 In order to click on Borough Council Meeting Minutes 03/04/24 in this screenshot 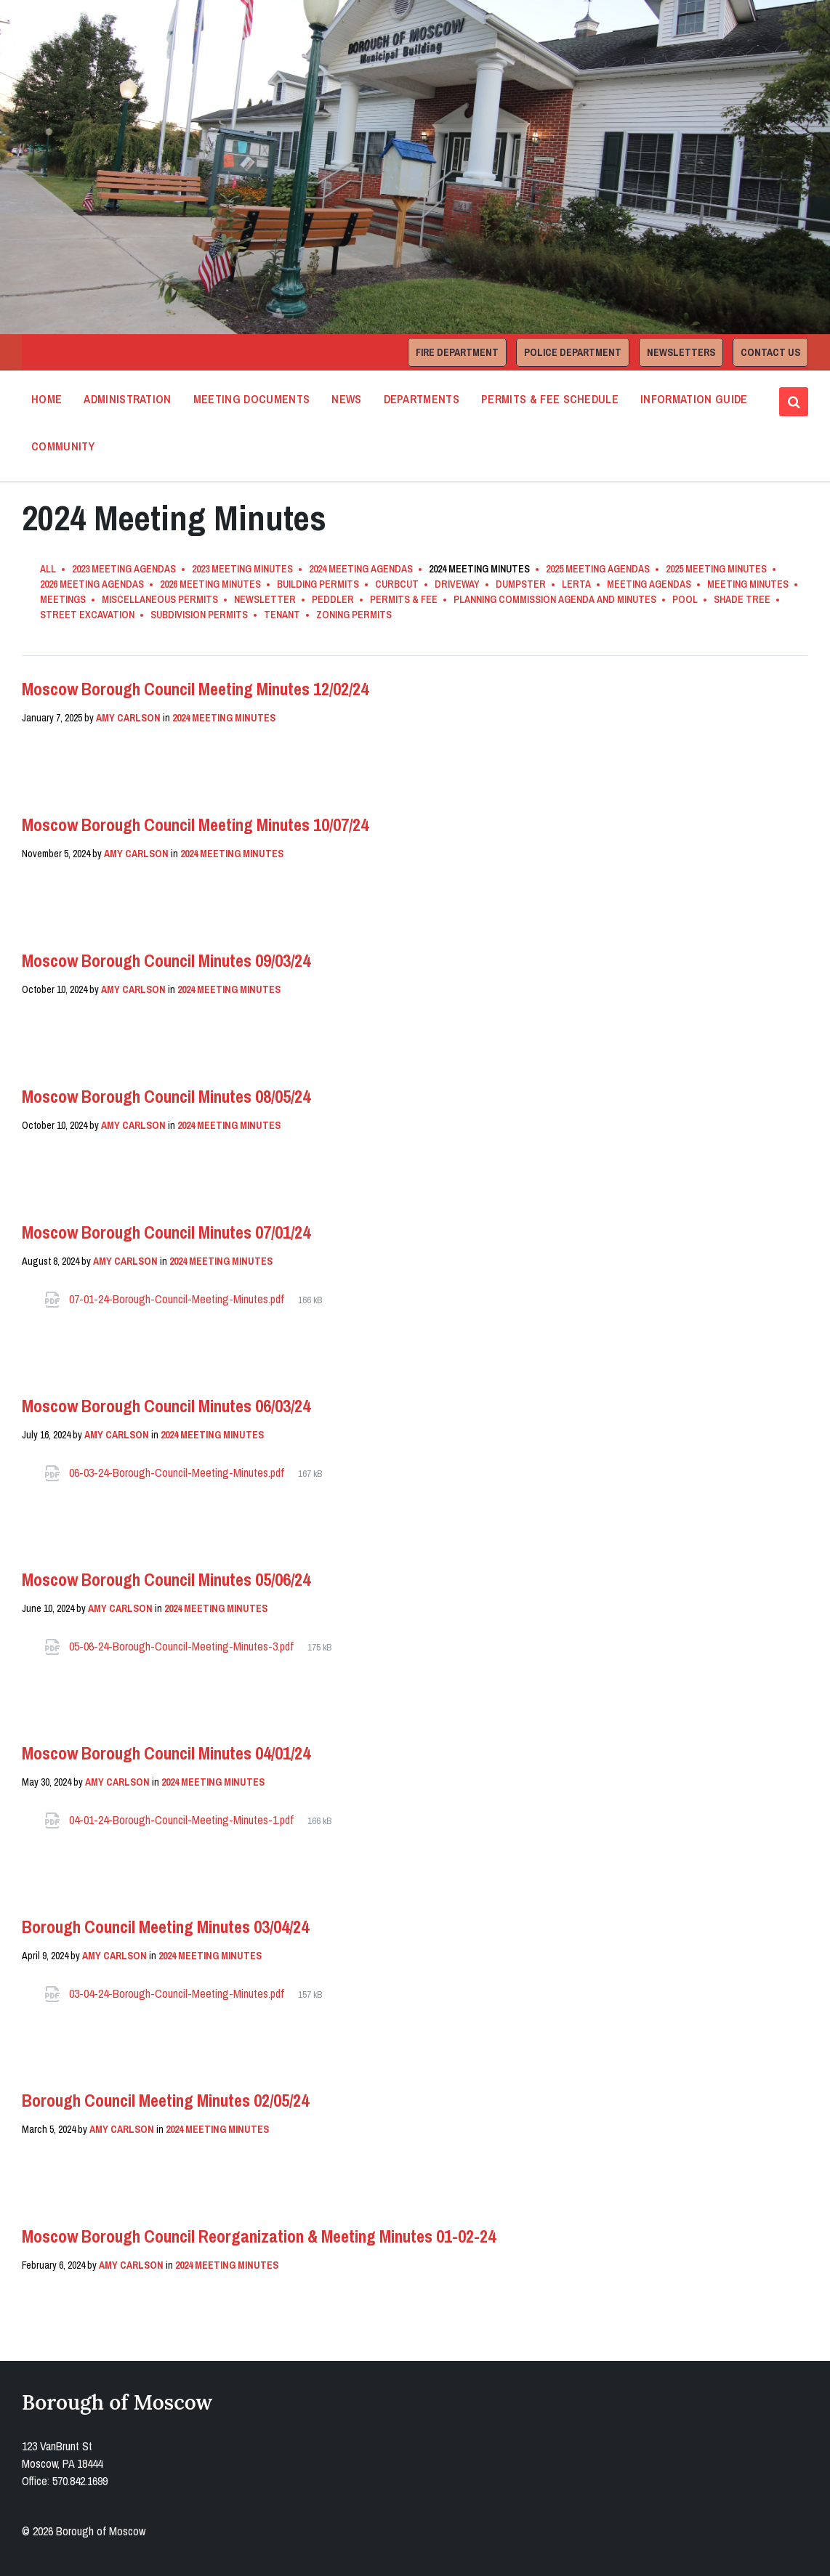, I will do `click(165, 1926)`.